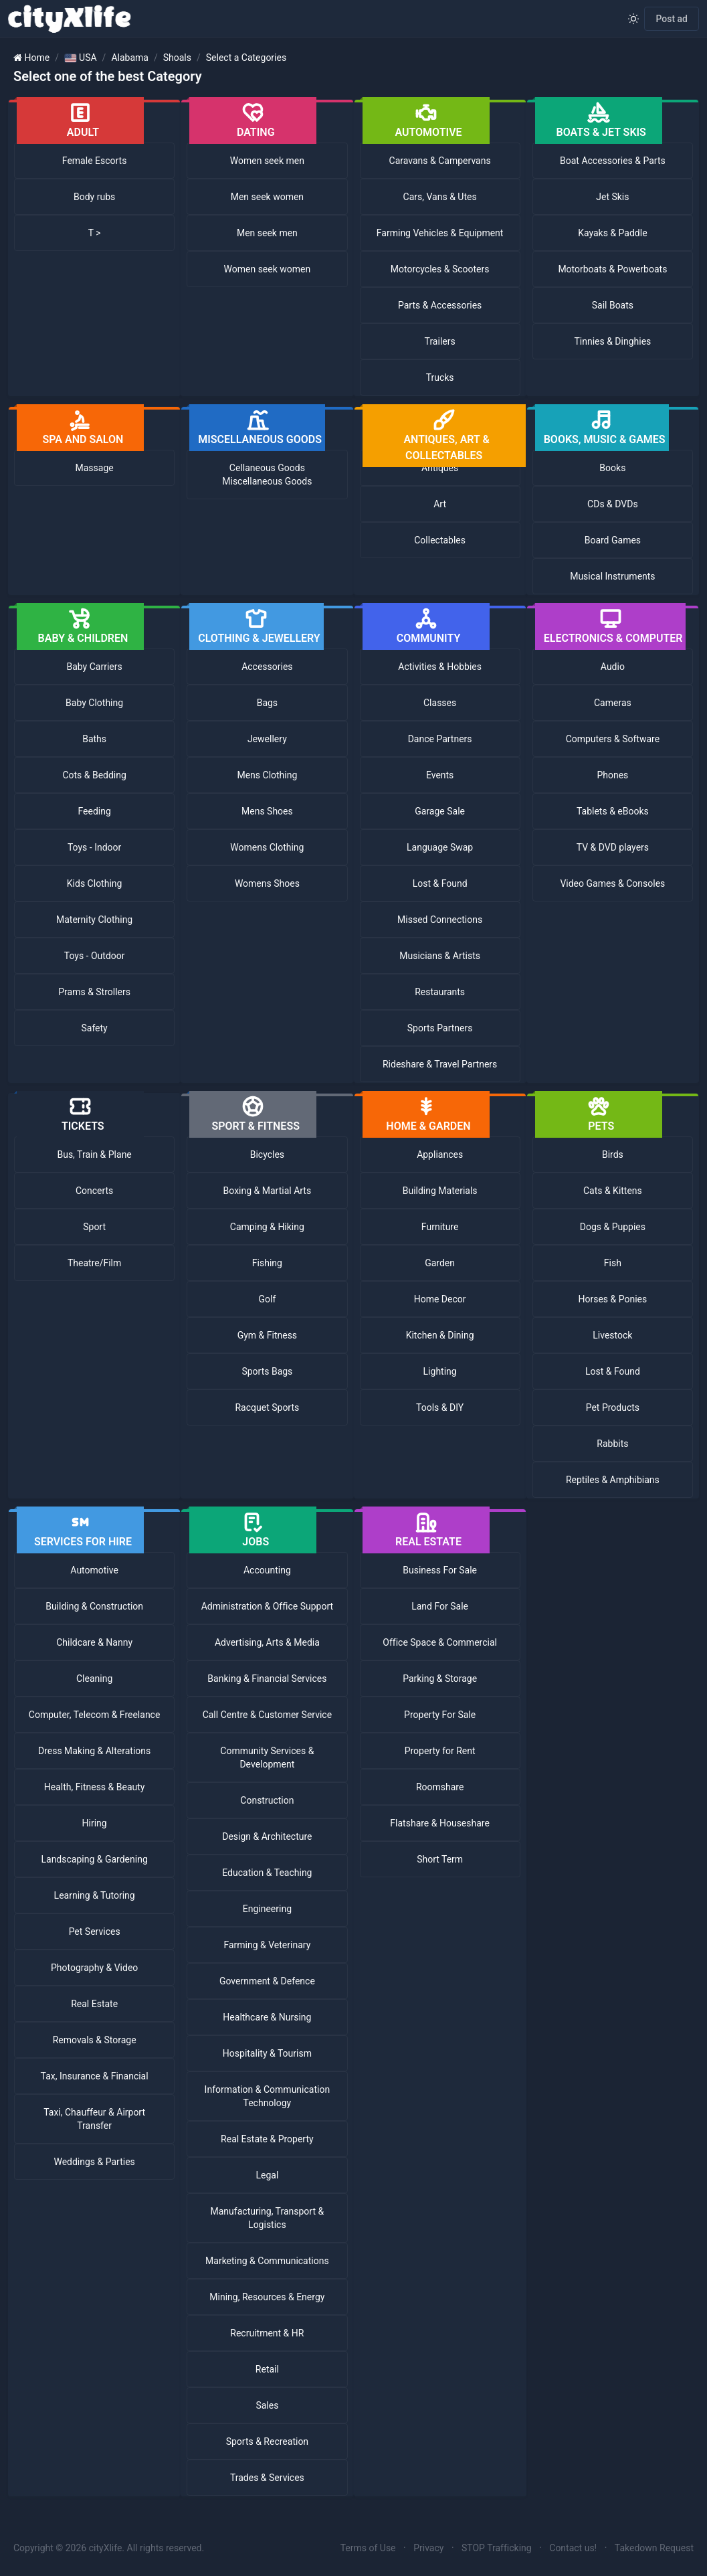 This screenshot has width=707, height=2576. Describe the element at coordinates (612, 233) in the screenshot. I see `Kayaks & Paddle` at that location.